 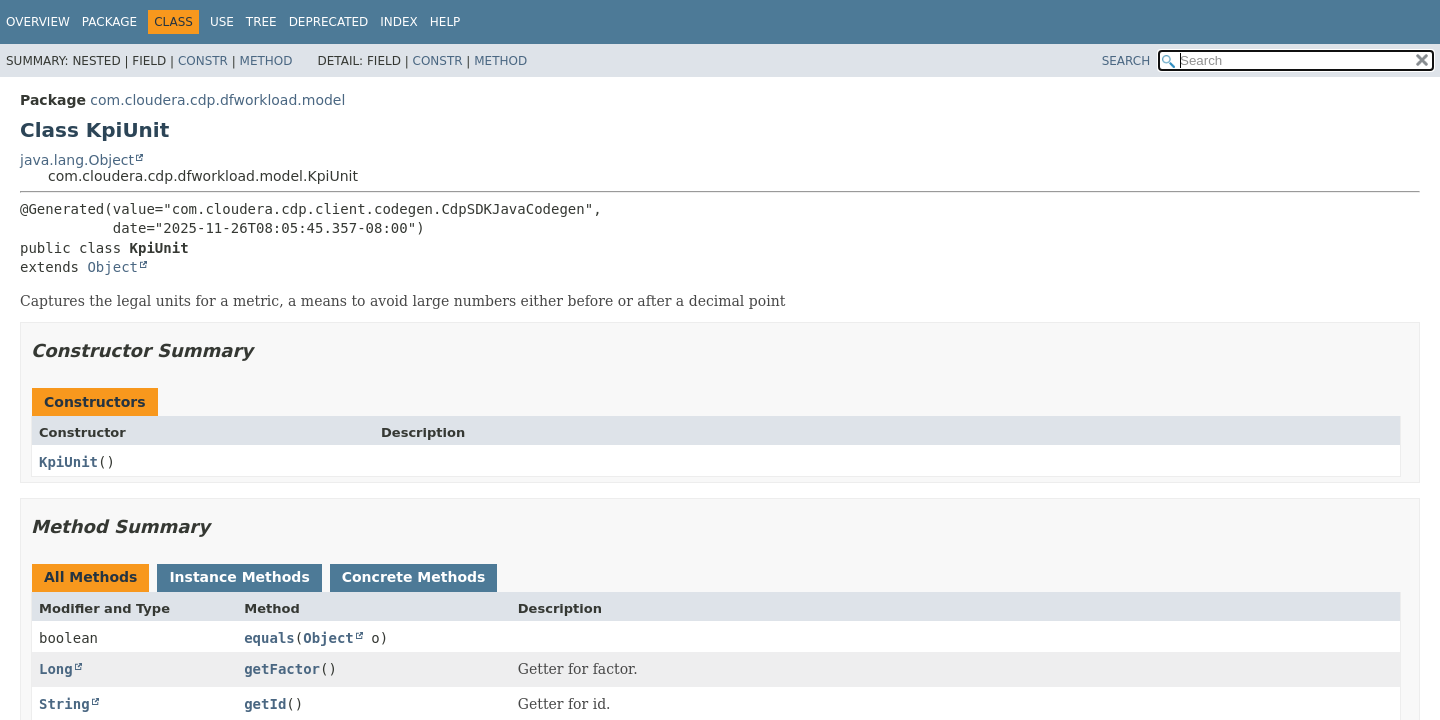 I want to click on Use, so click(x=222, y=22).